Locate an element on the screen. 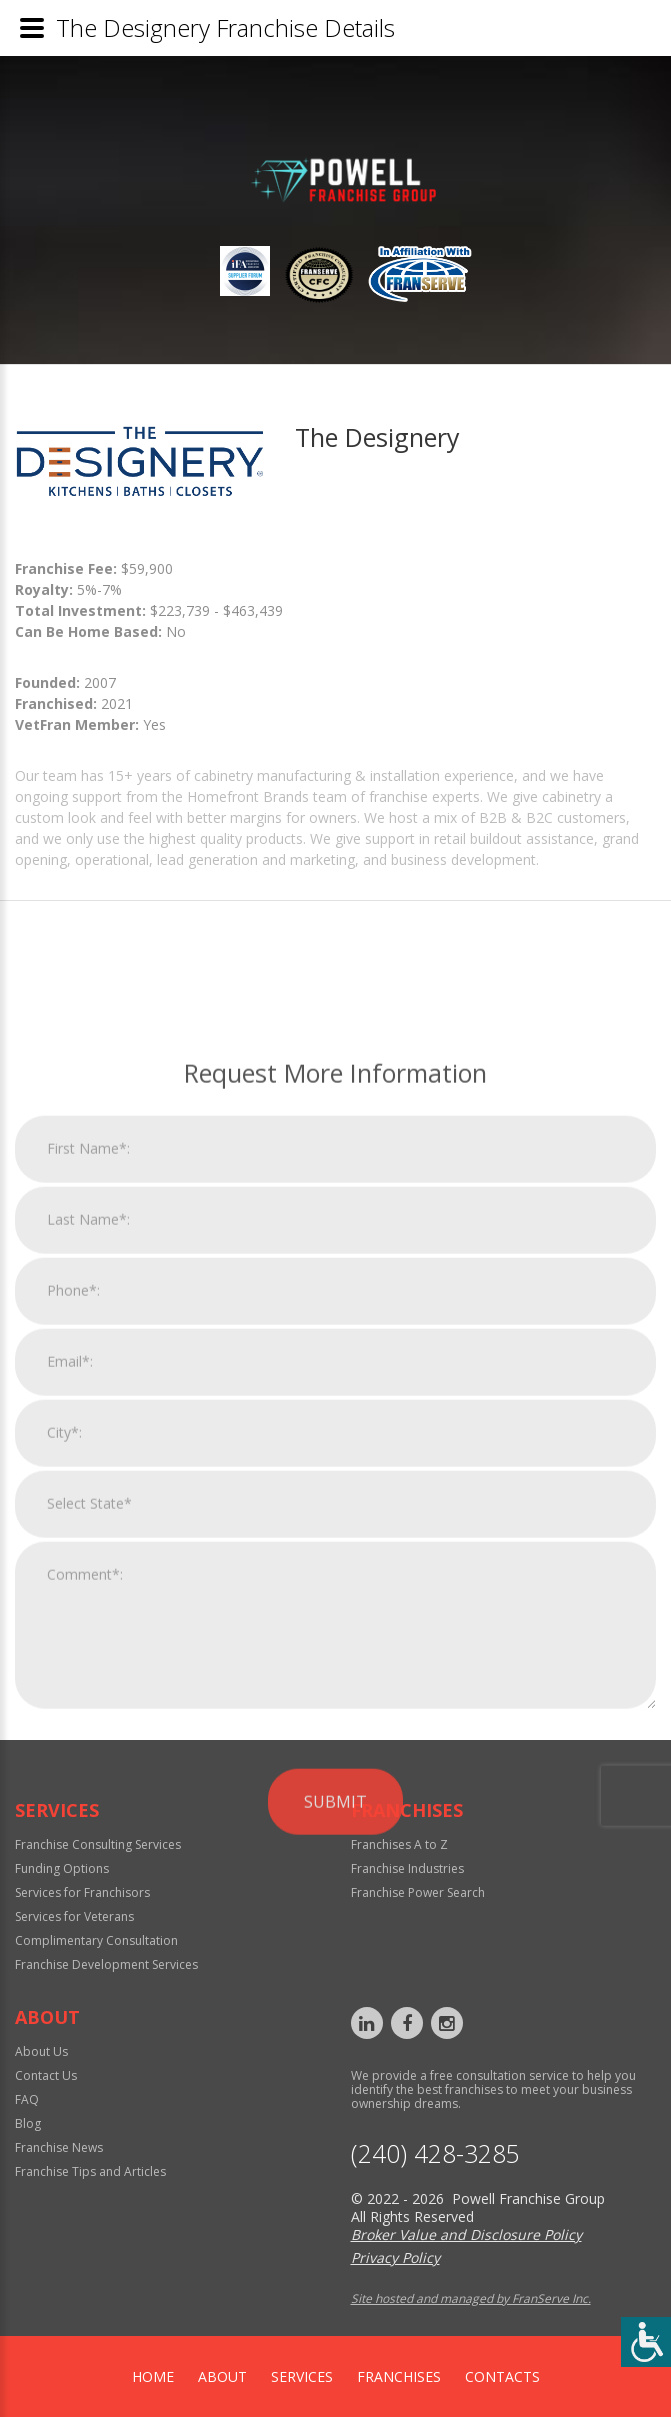 Image resolution: width=671 pixels, height=2417 pixels. home is located at coordinates (153, 2376).